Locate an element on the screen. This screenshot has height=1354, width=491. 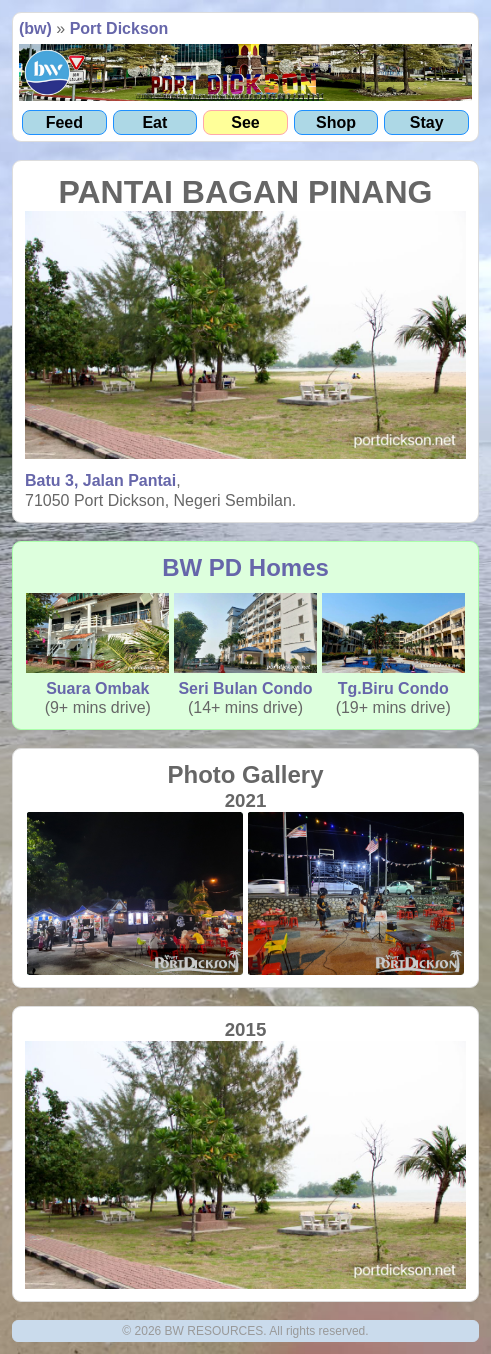
Feed is located at coordinates (64, 122).